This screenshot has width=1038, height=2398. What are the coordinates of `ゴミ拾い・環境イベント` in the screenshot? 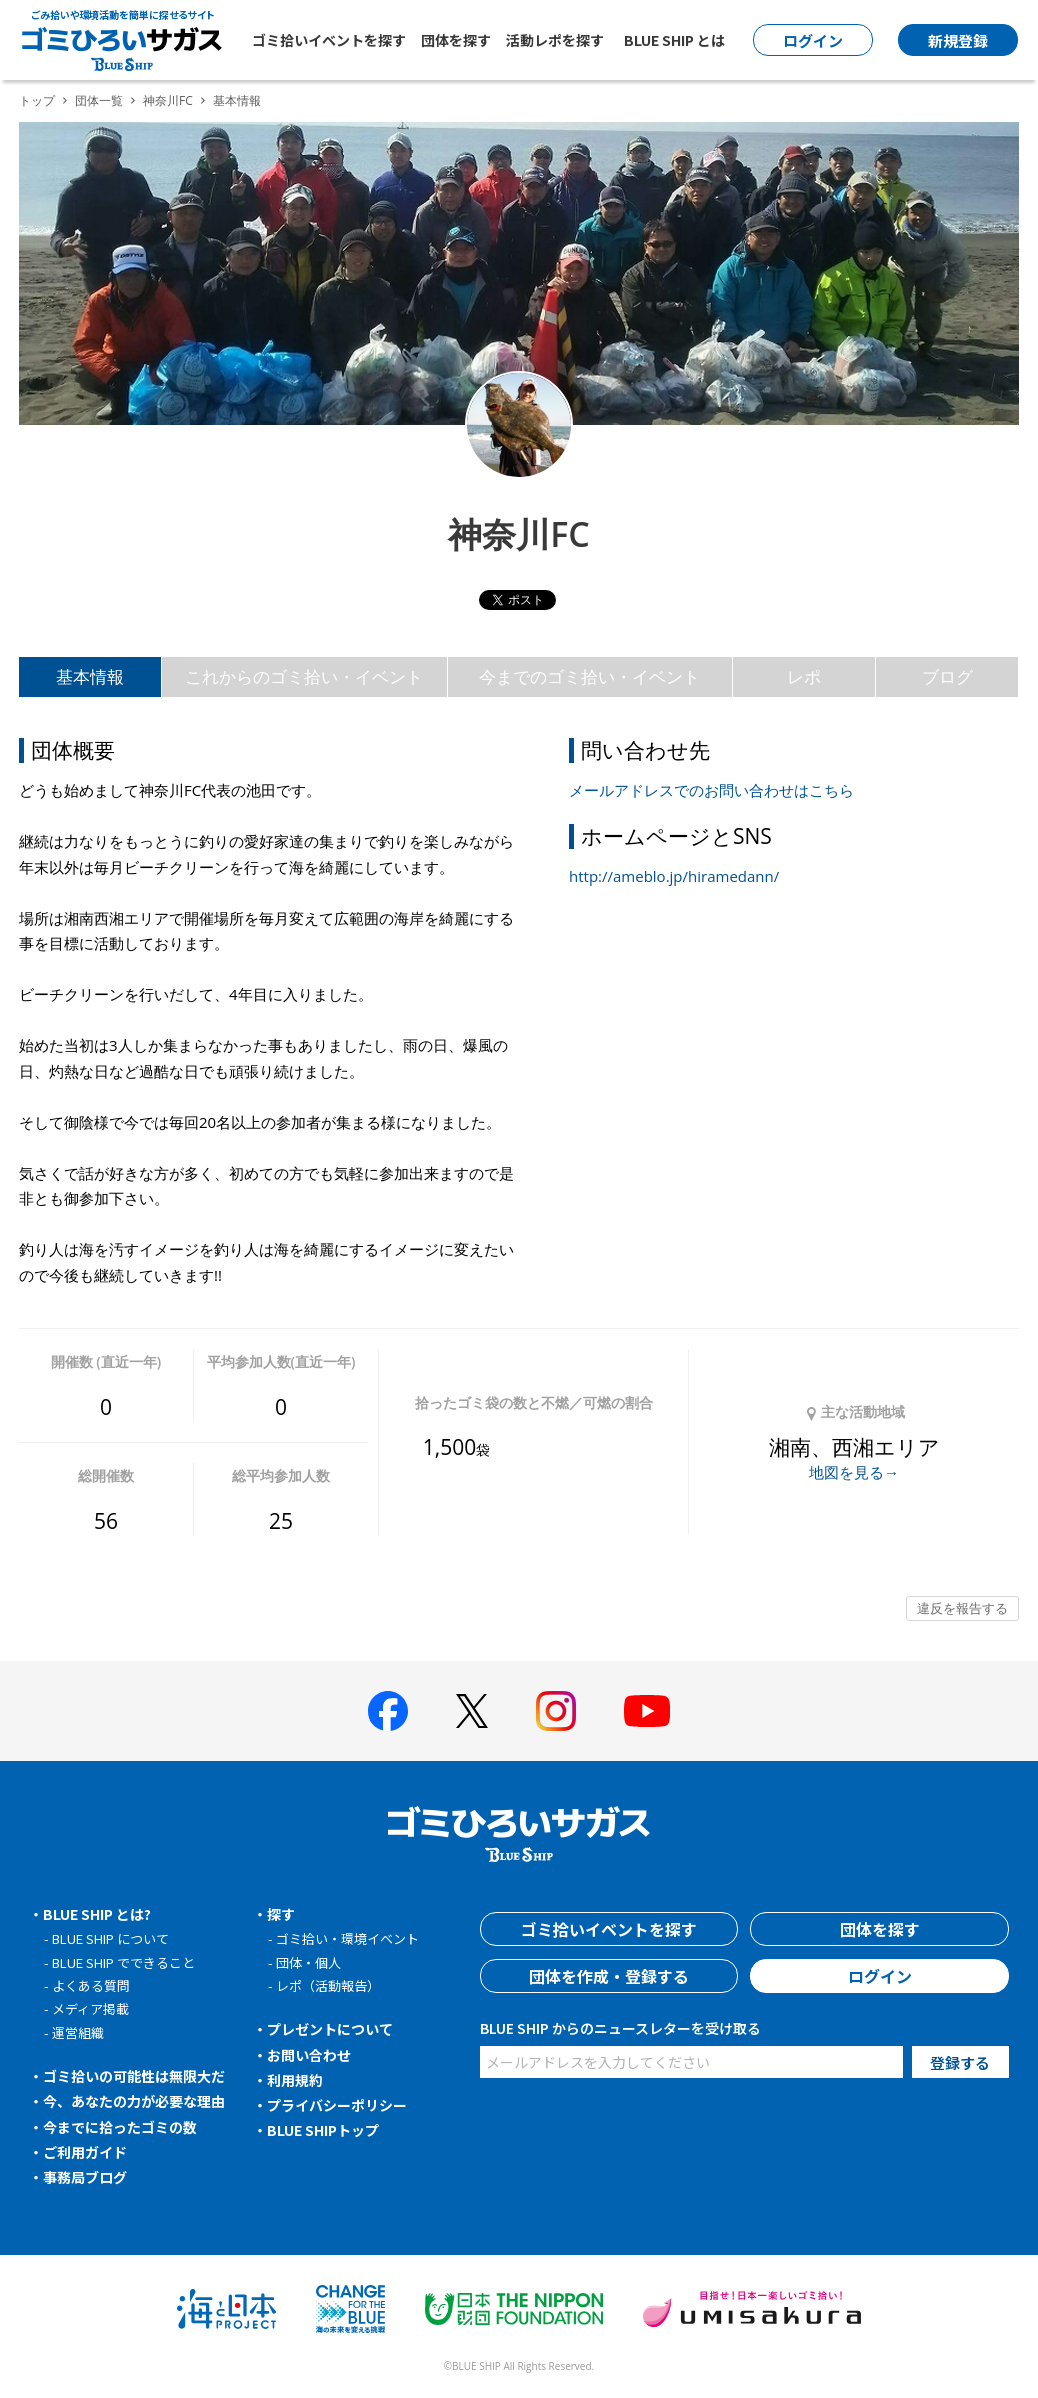 It's located at (347, 1938).